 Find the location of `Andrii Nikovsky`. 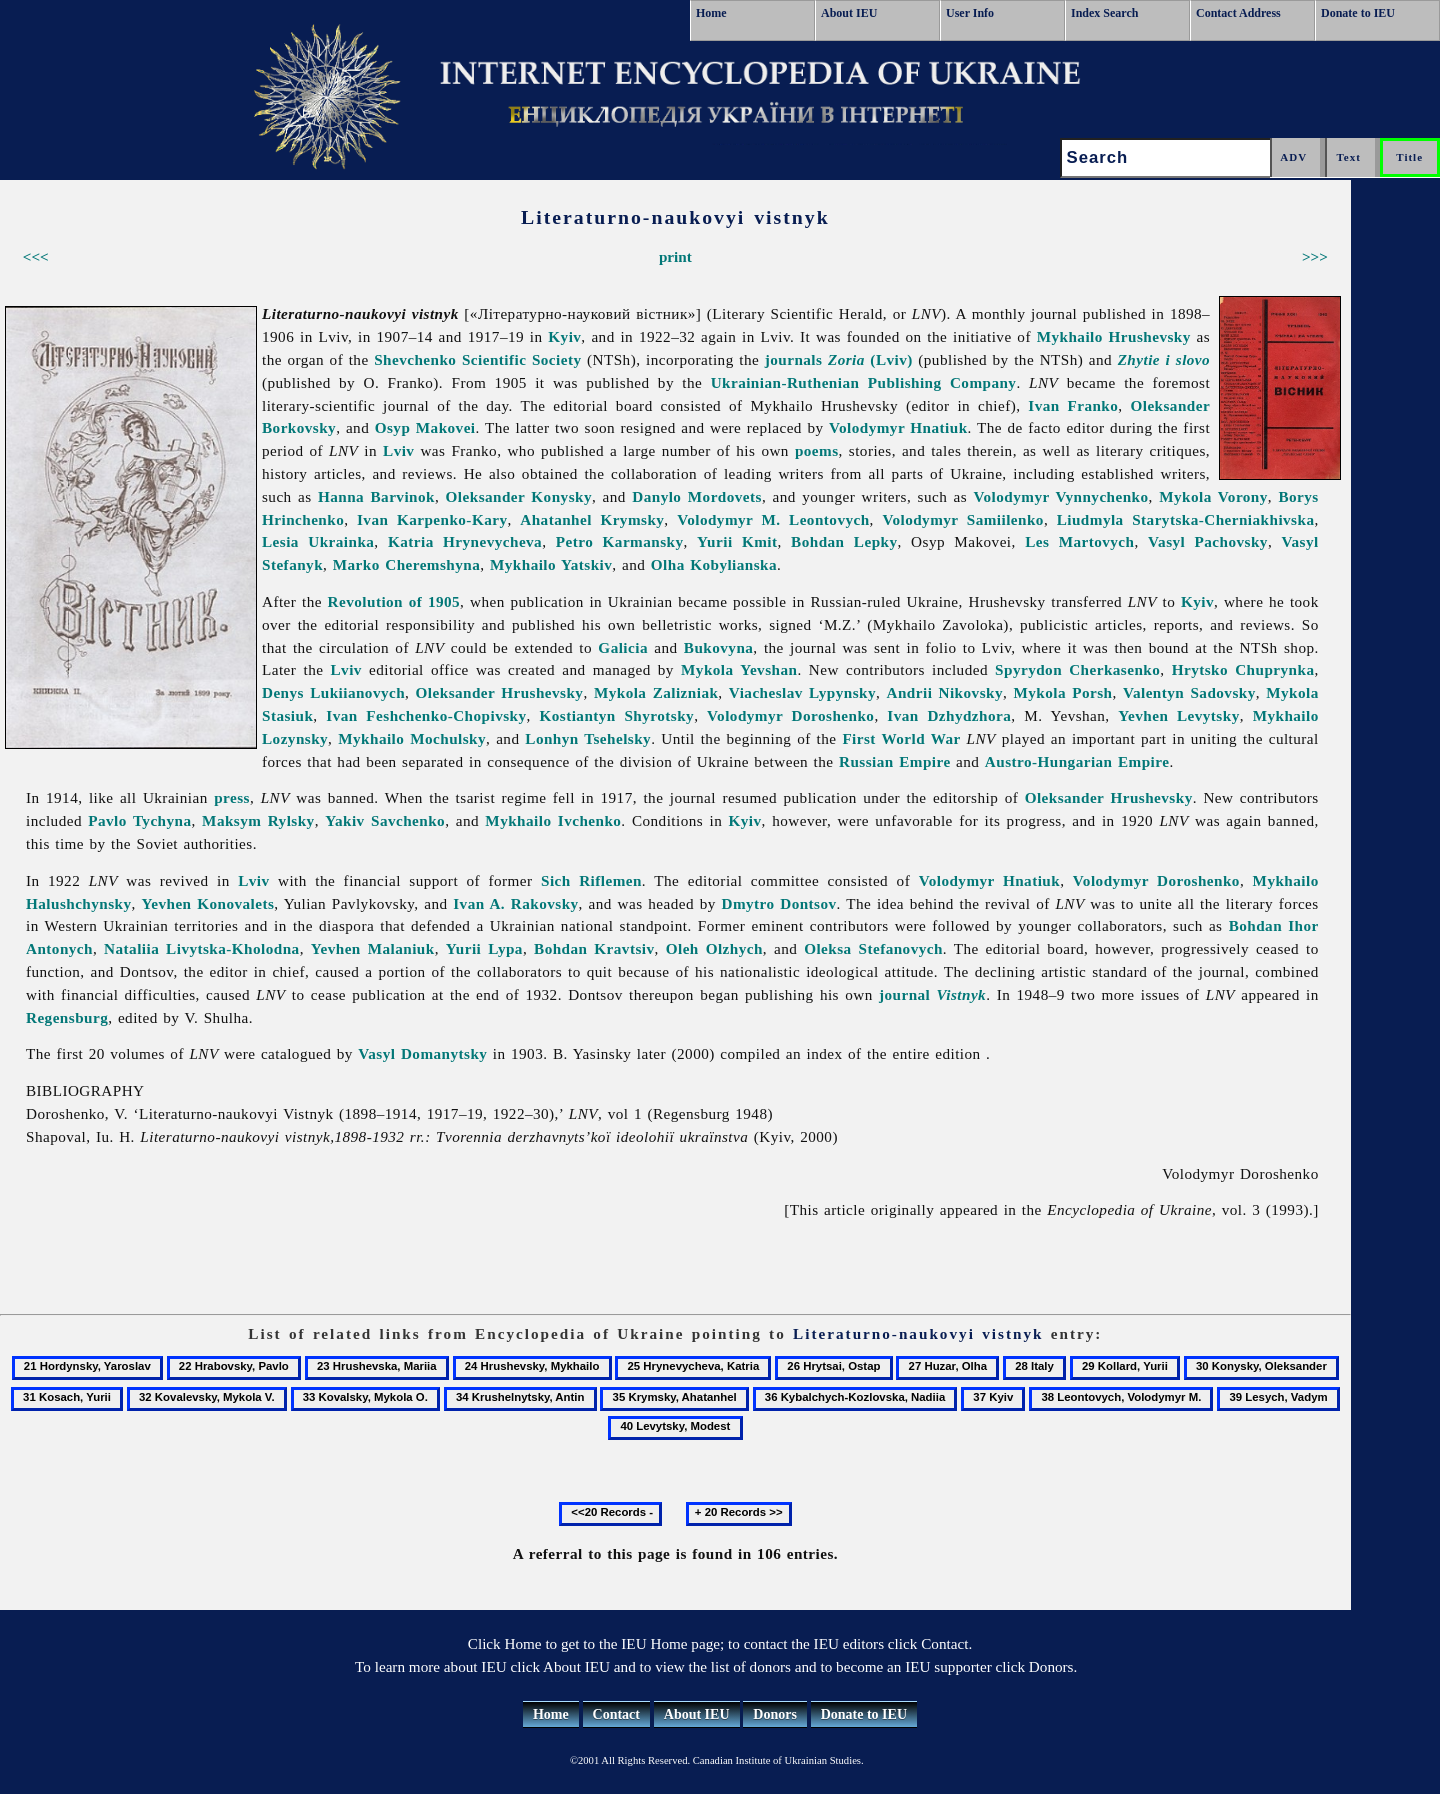

Andrii Nikovsky is located at coordinates (945, 692).